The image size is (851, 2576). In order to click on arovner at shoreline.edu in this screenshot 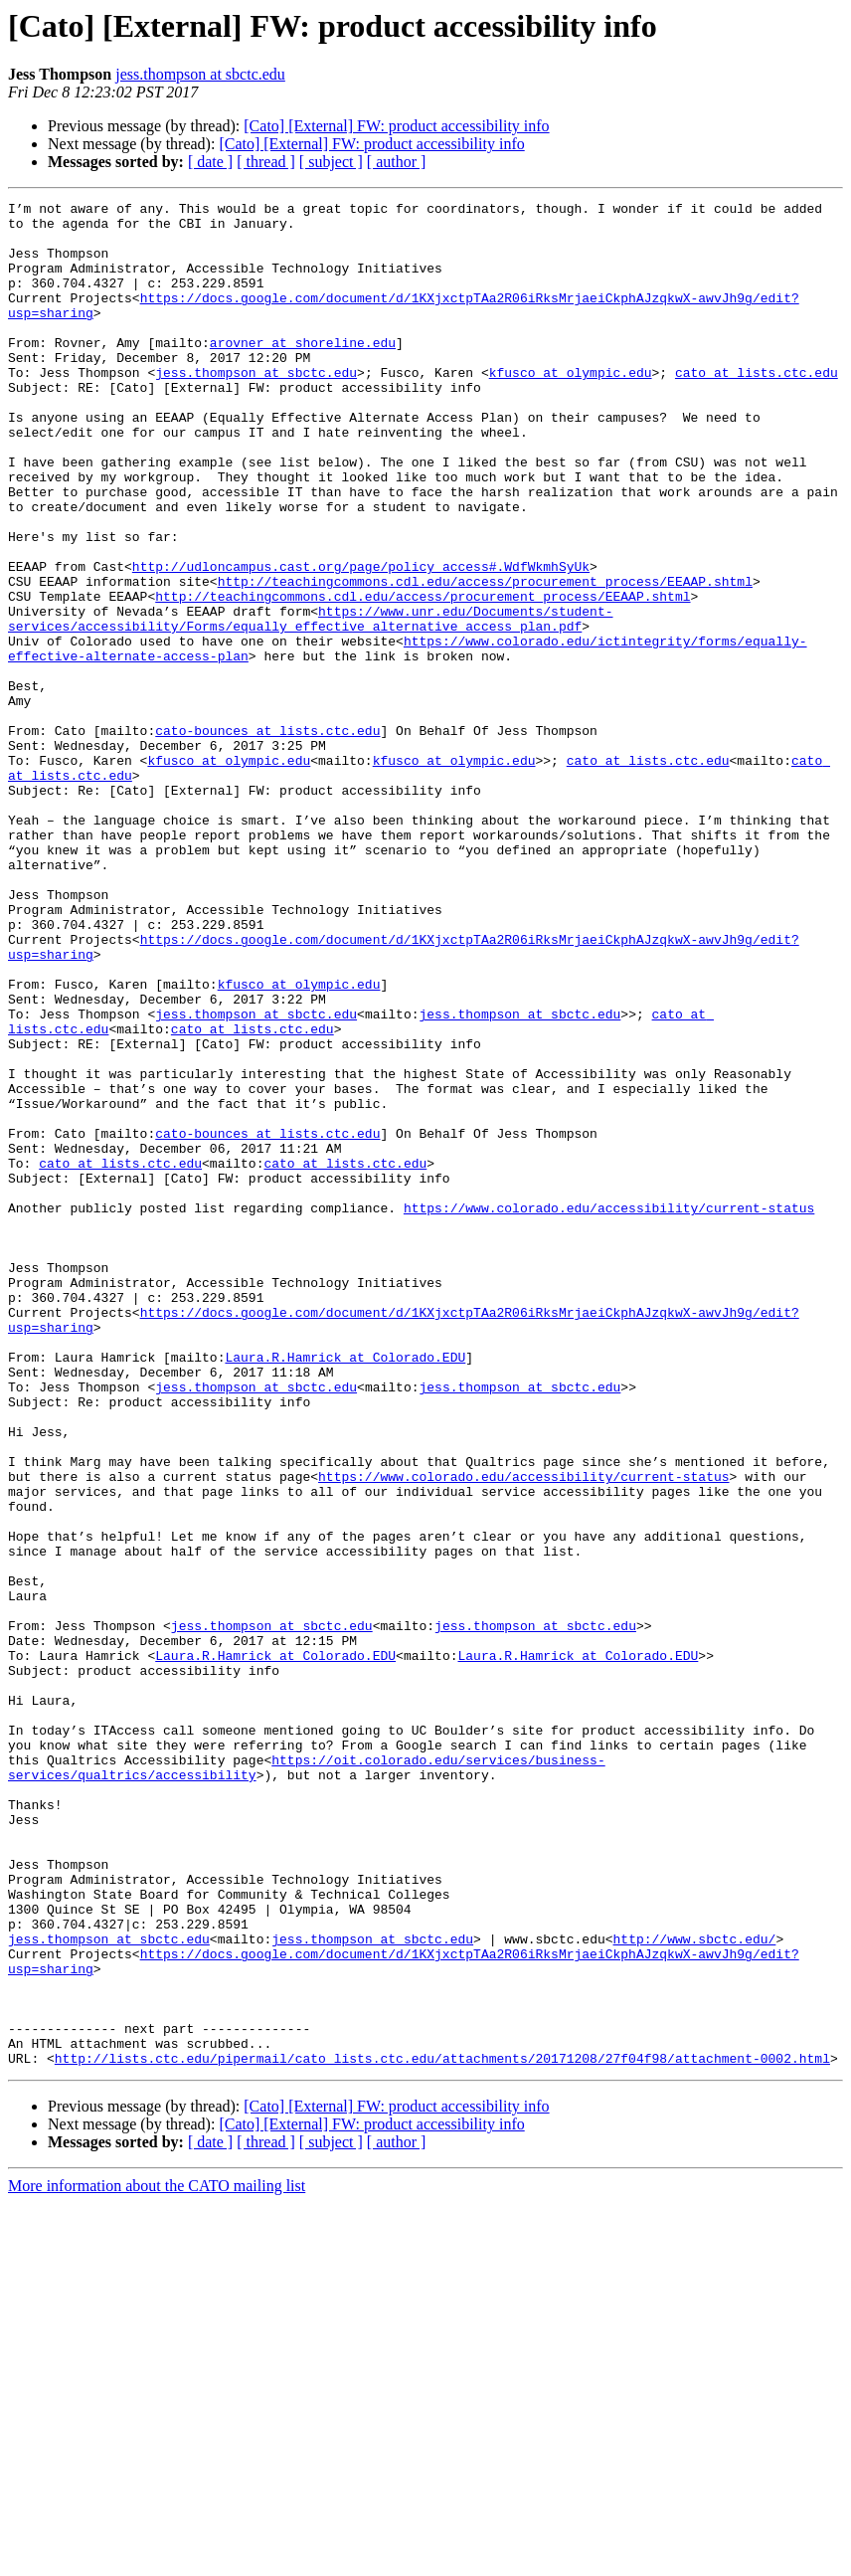, I will do `click(303, 372)`.